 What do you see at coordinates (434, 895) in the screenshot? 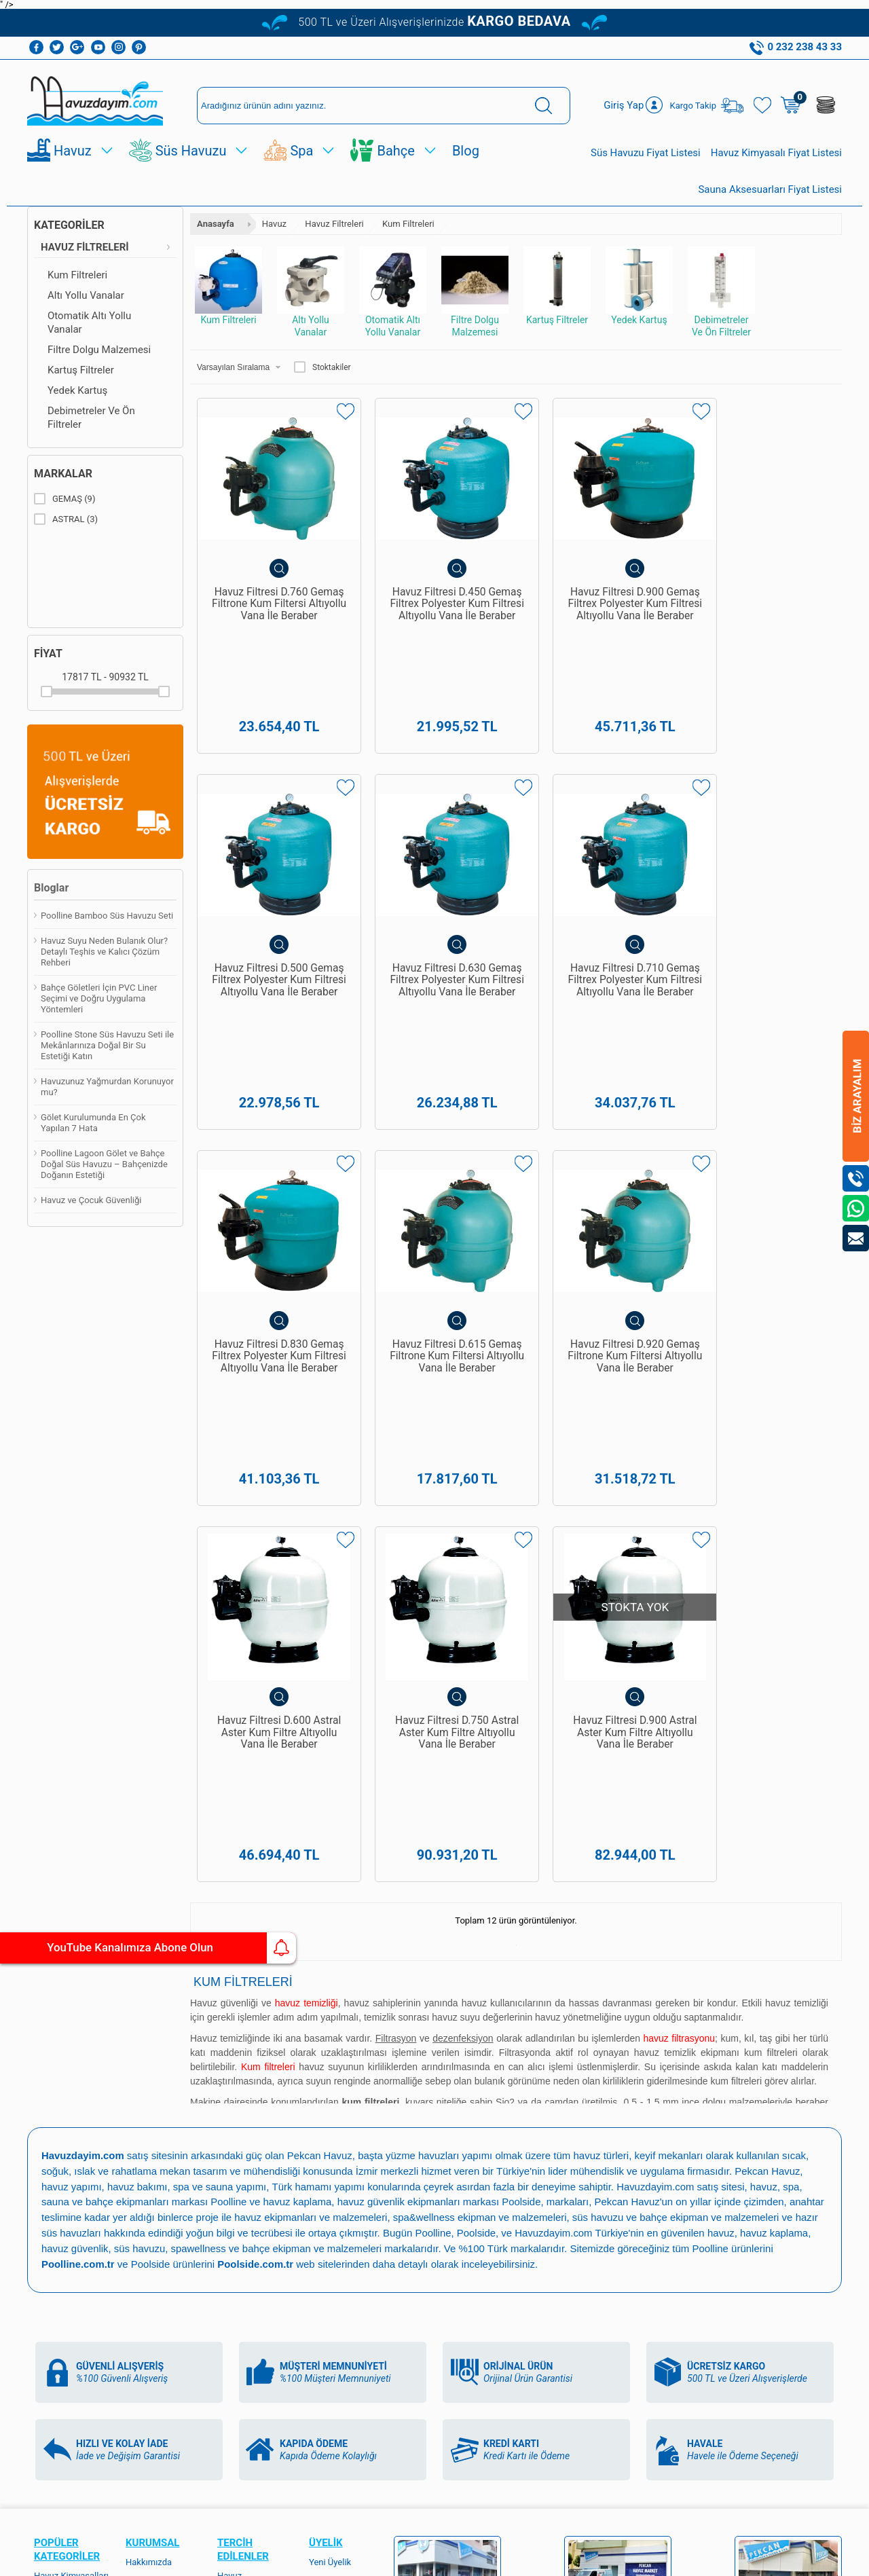
I see `Havuz Filtresi D.710 Gemaş Filtrex Polyester Kum Filtresi Altıyollu Vana İle Beraber` at bounding box center [434, 895].